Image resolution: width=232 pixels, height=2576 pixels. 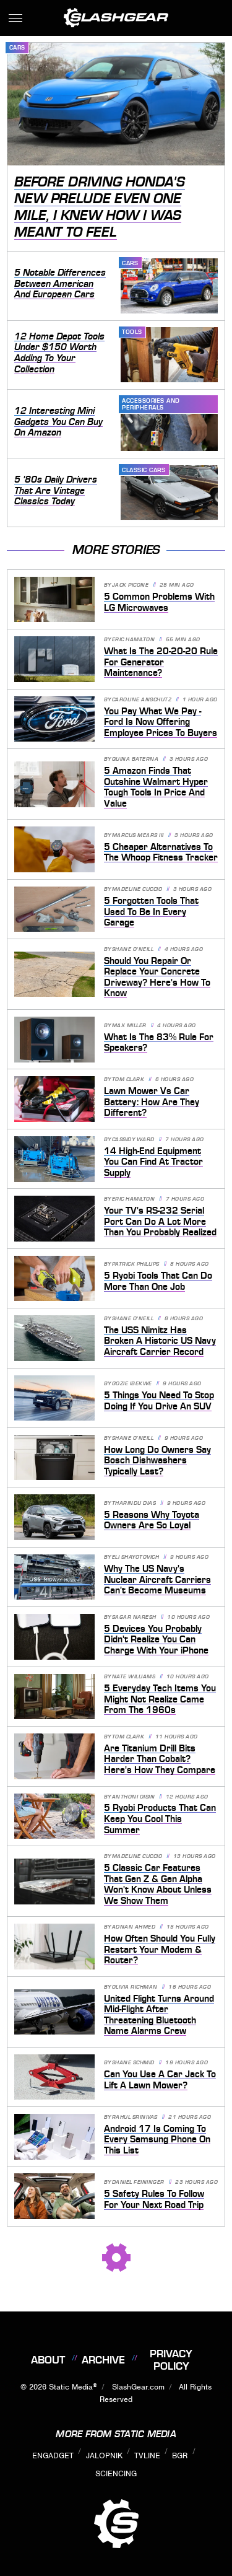 What do you see at coordinates (157, 2139) in the screenshot?
I see `Android 17 Is Coming To Every Samsung Phone On This List` at bounding box center [157, 2139].